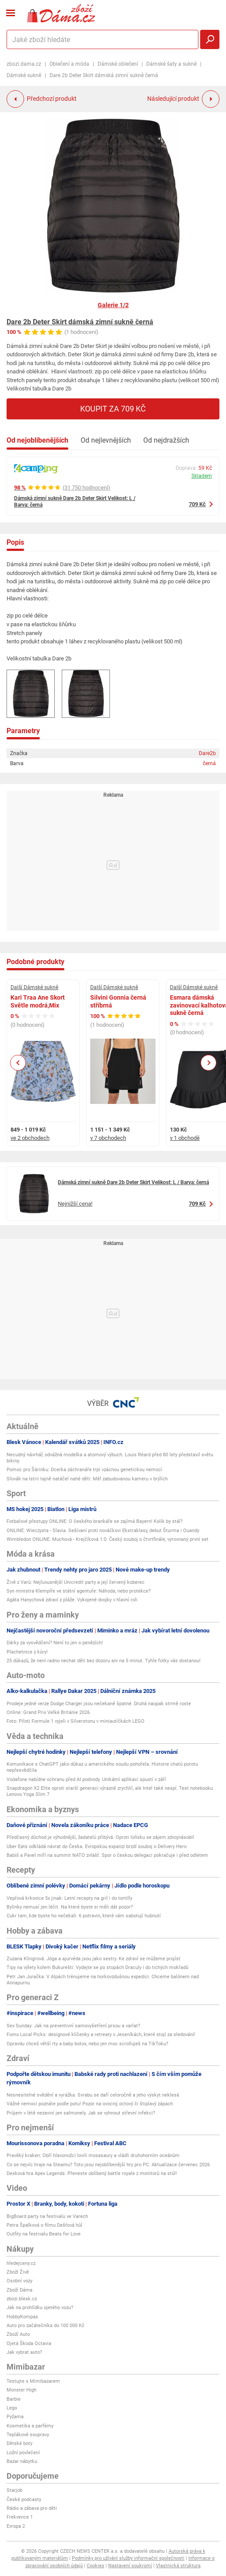 This screenshot has height=2576, width=226. Describe the element at coordinates (90, 2104) in the screenshot. I see `Vážné nemoci poznáte podle potu! Pozor na ovocný, octový či štiplavý zápach` at that location.